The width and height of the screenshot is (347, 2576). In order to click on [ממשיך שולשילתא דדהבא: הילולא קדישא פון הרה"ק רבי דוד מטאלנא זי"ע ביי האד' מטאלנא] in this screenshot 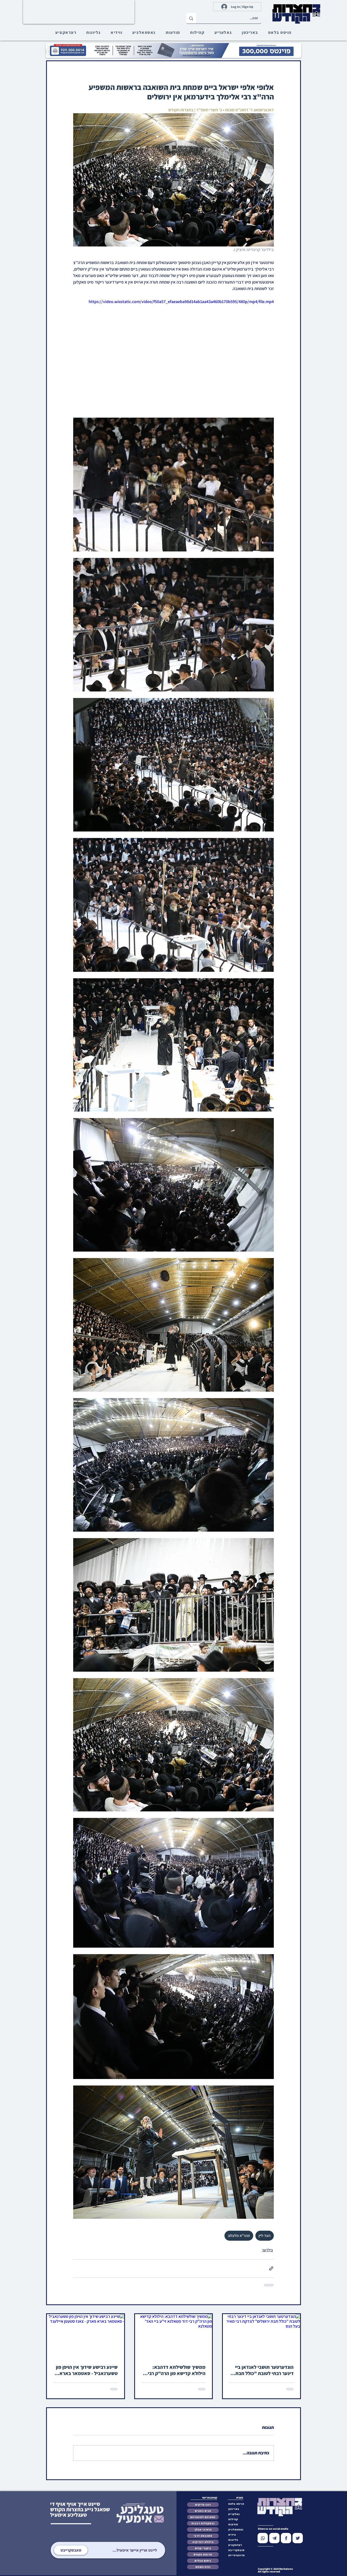, I will do `click(173, 2335)`.